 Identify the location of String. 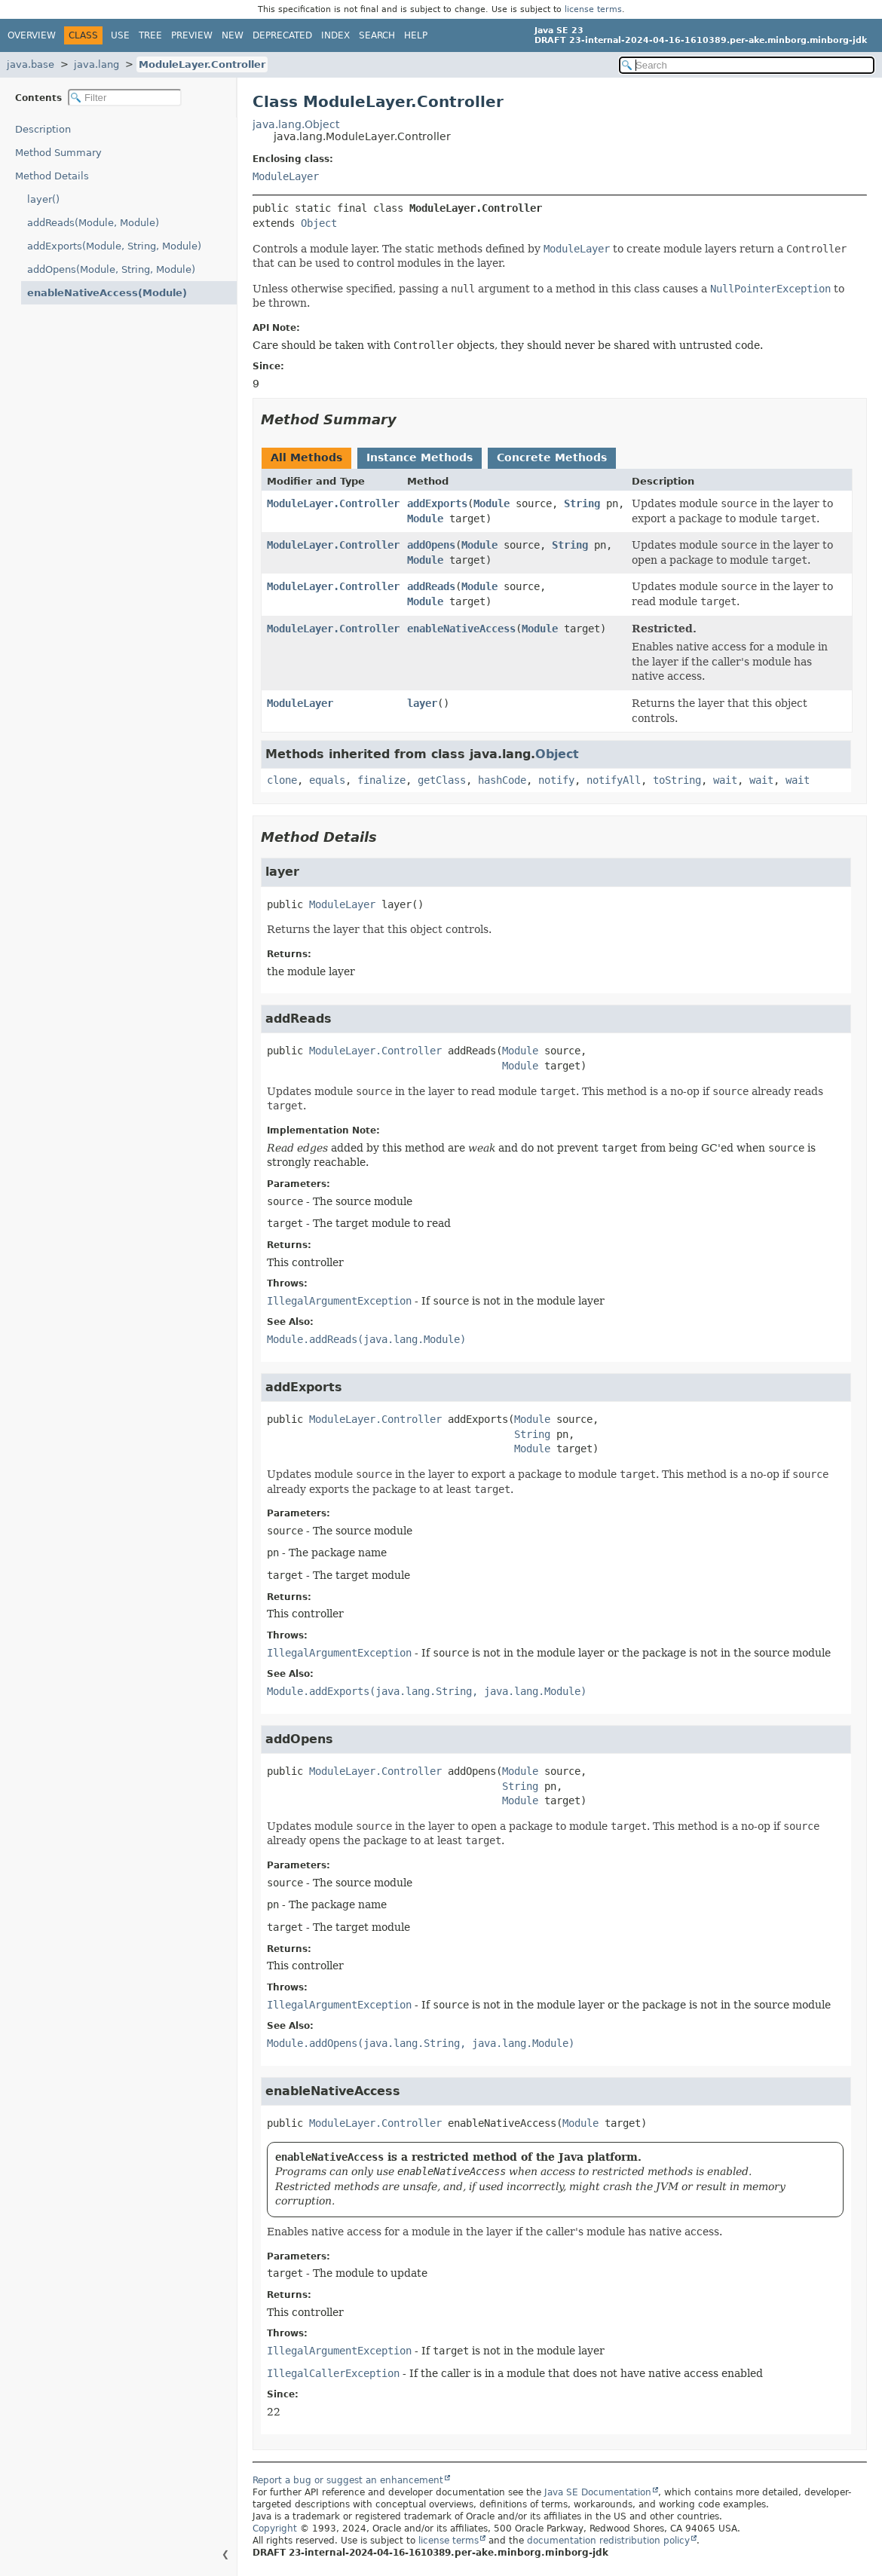
(582, 503).